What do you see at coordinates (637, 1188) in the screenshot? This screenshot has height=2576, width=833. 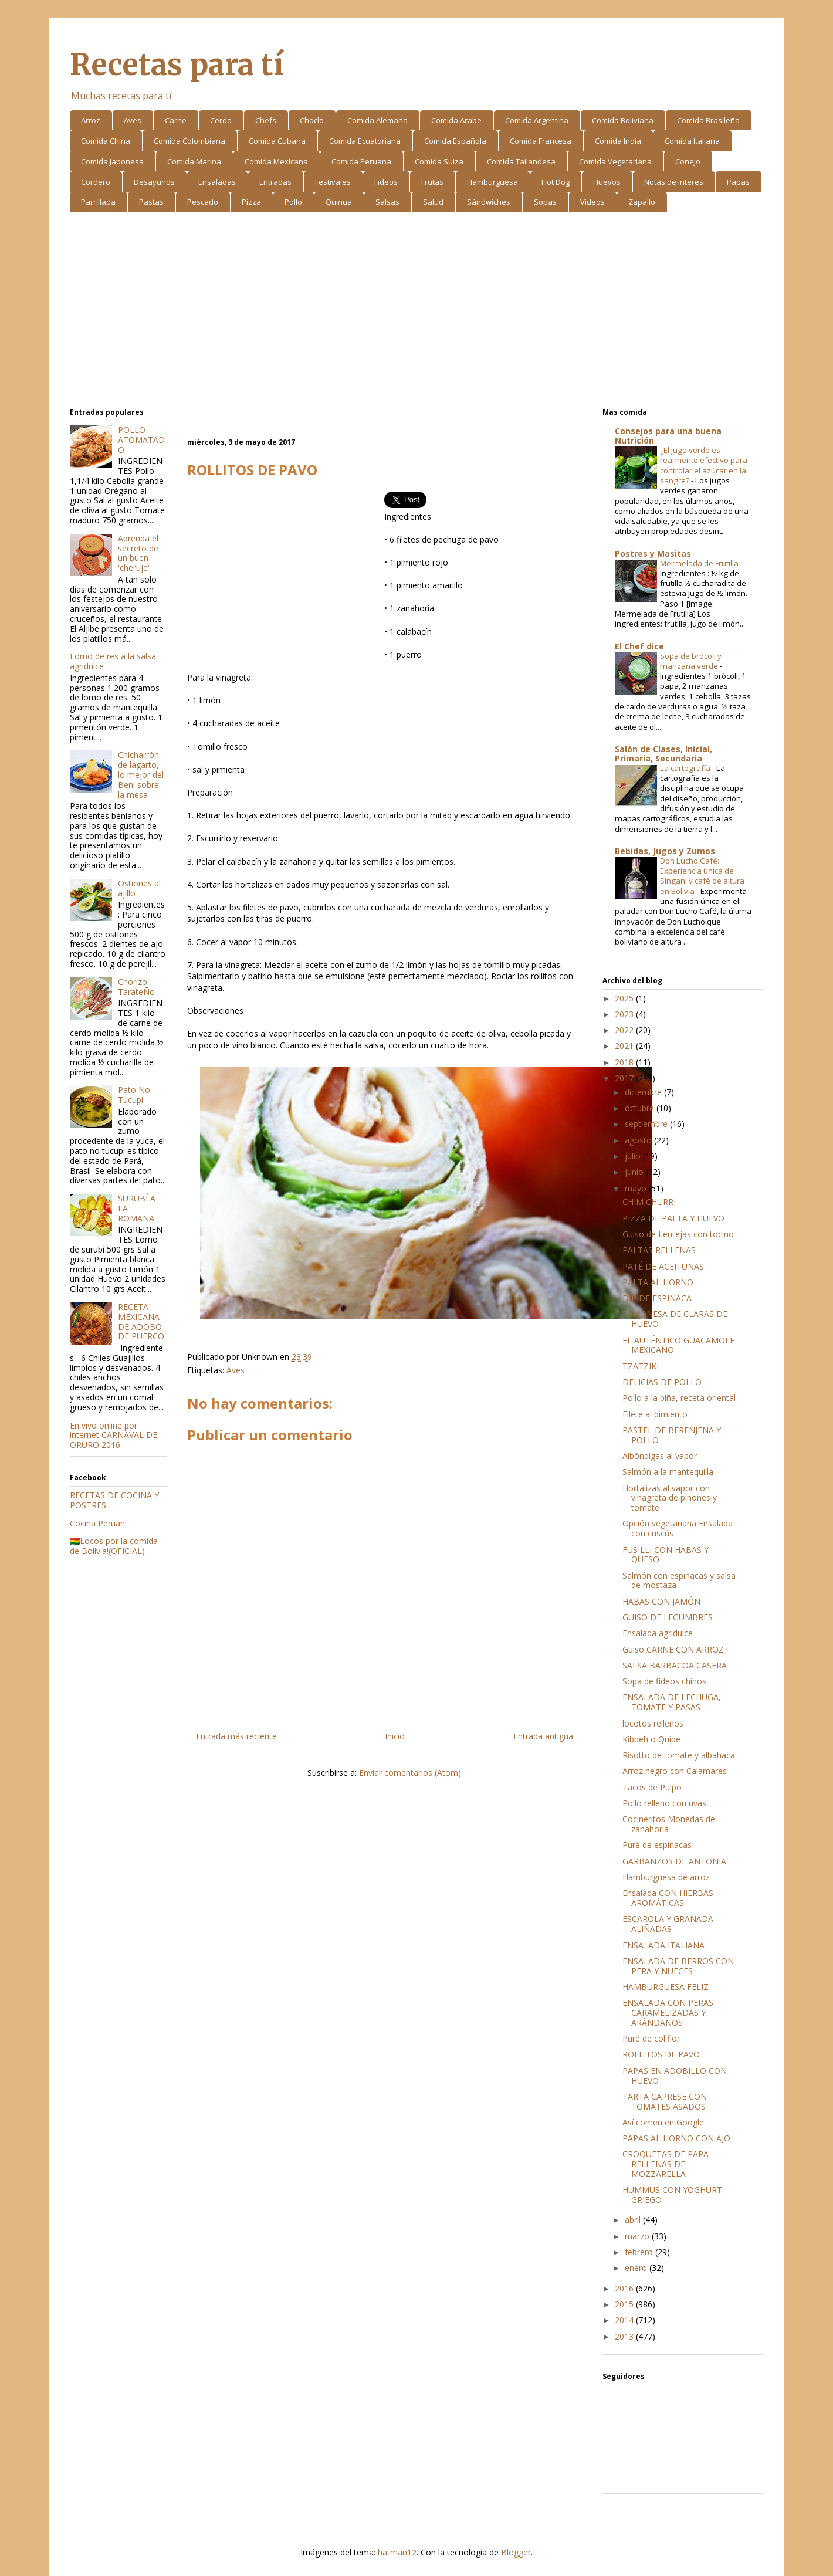 I see `mayo` at bounding box center [637, 1188].